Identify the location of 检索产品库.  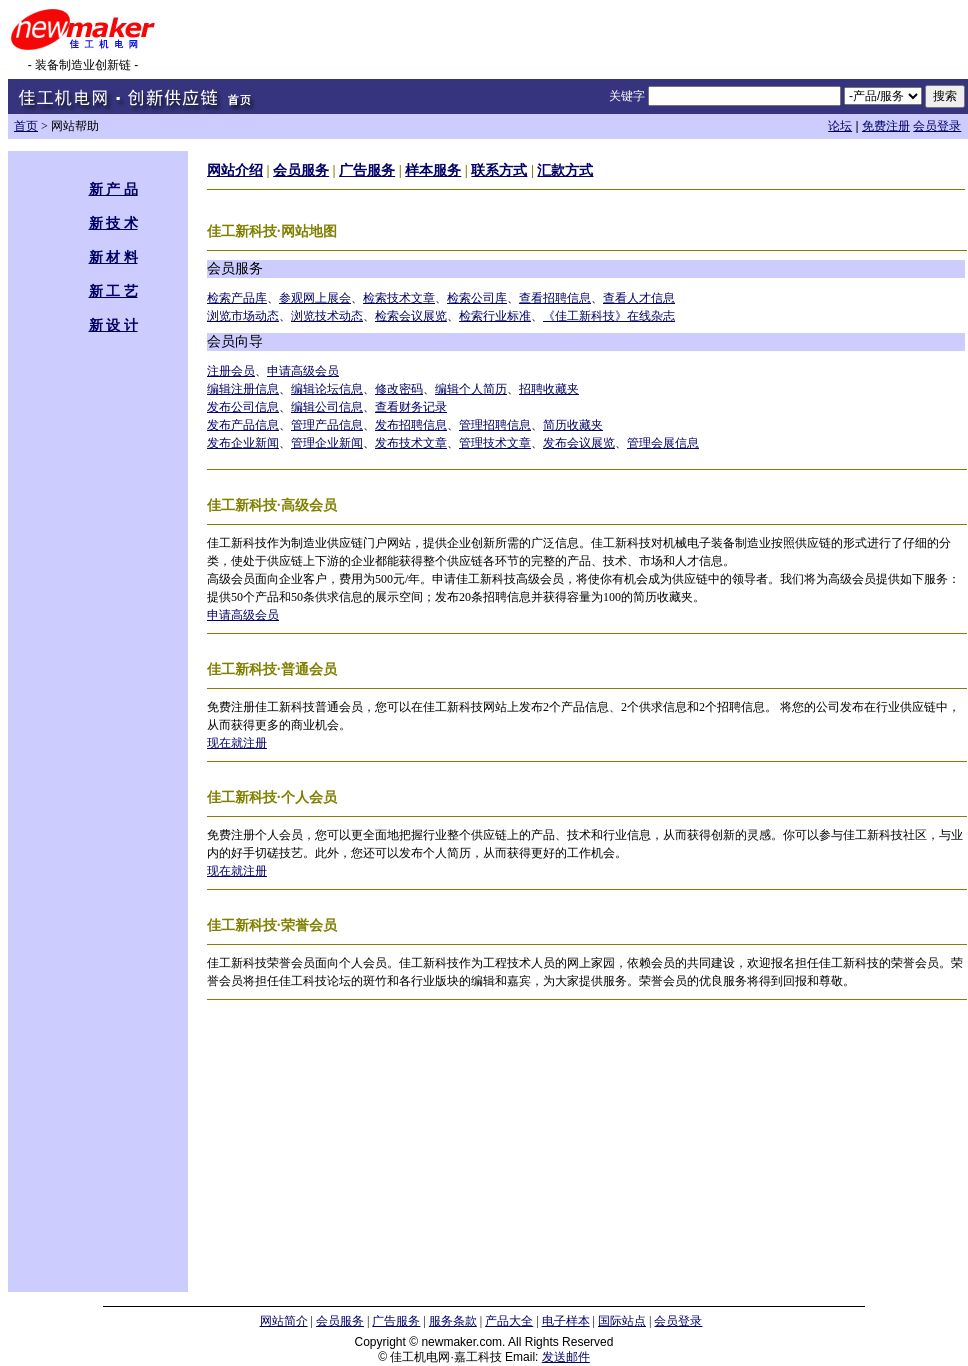
(237, 298).